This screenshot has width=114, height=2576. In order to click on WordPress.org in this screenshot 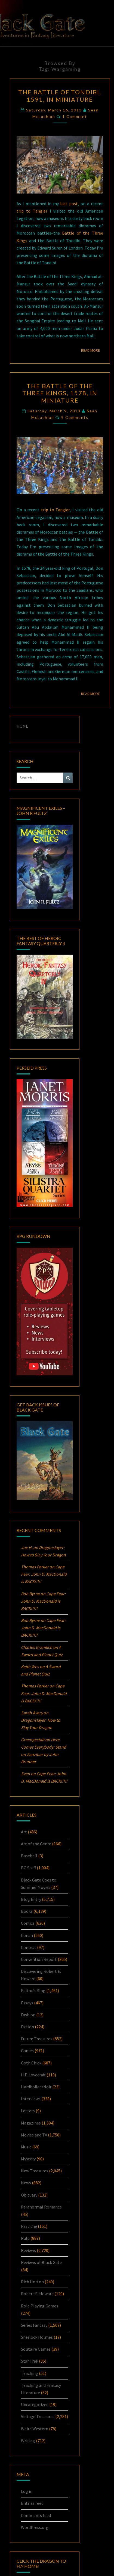, I will do `click(34, 2527)`.